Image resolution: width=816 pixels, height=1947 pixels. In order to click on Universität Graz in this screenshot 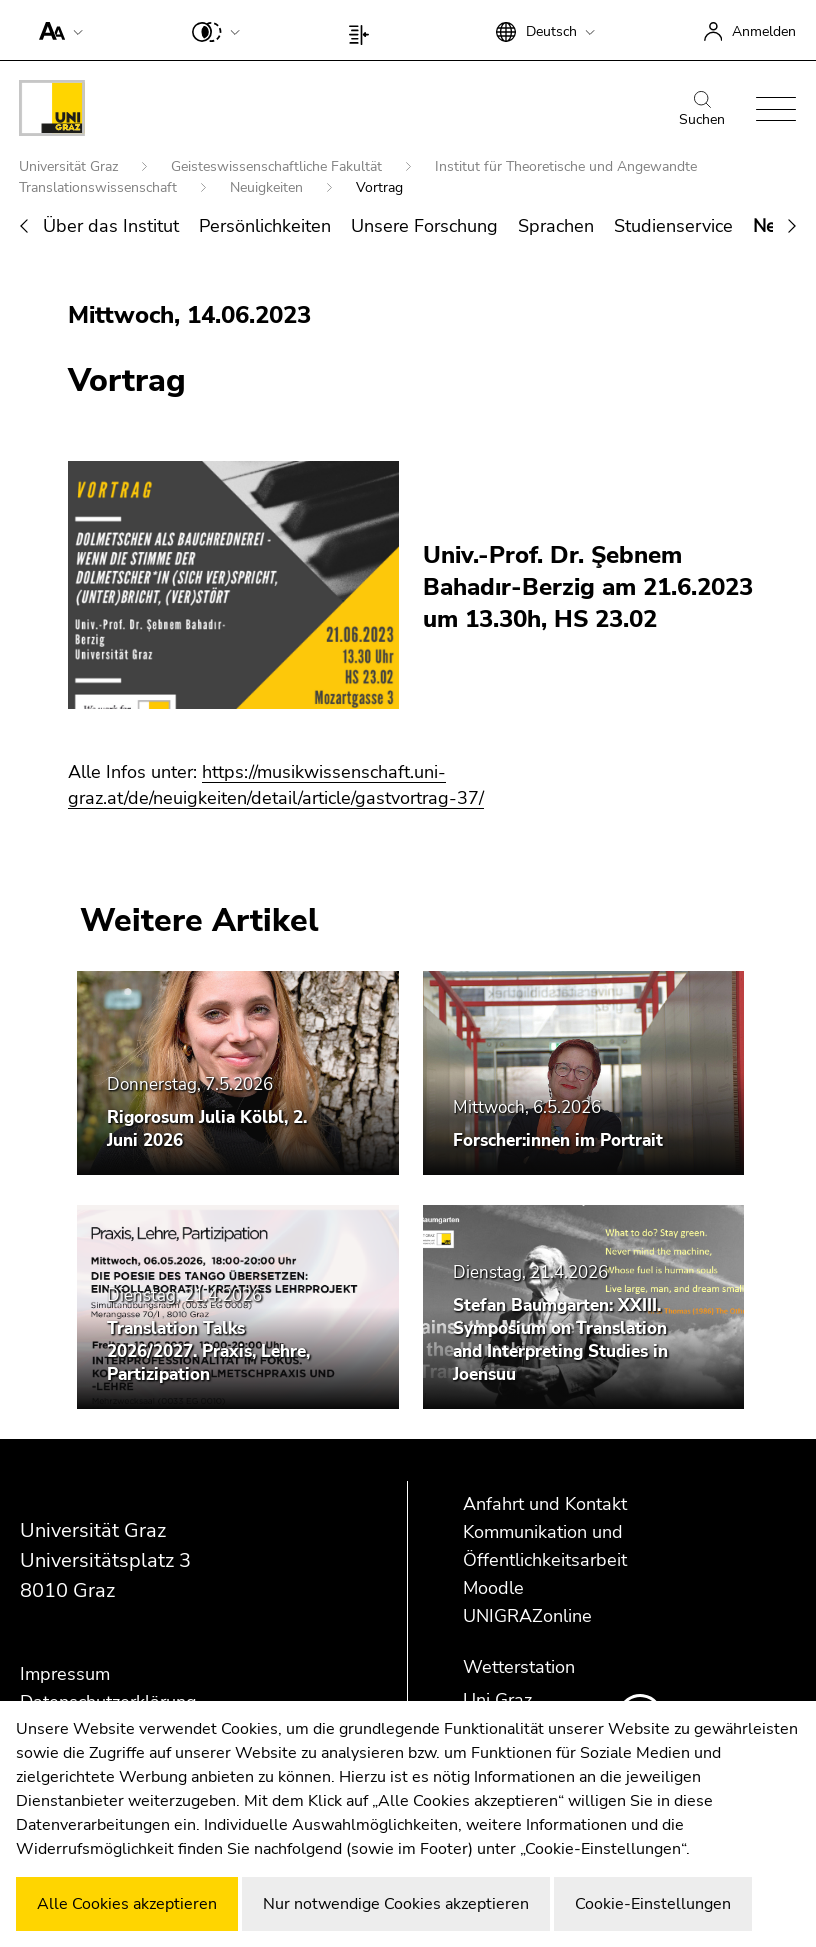, I will do `click(70, 166)`.